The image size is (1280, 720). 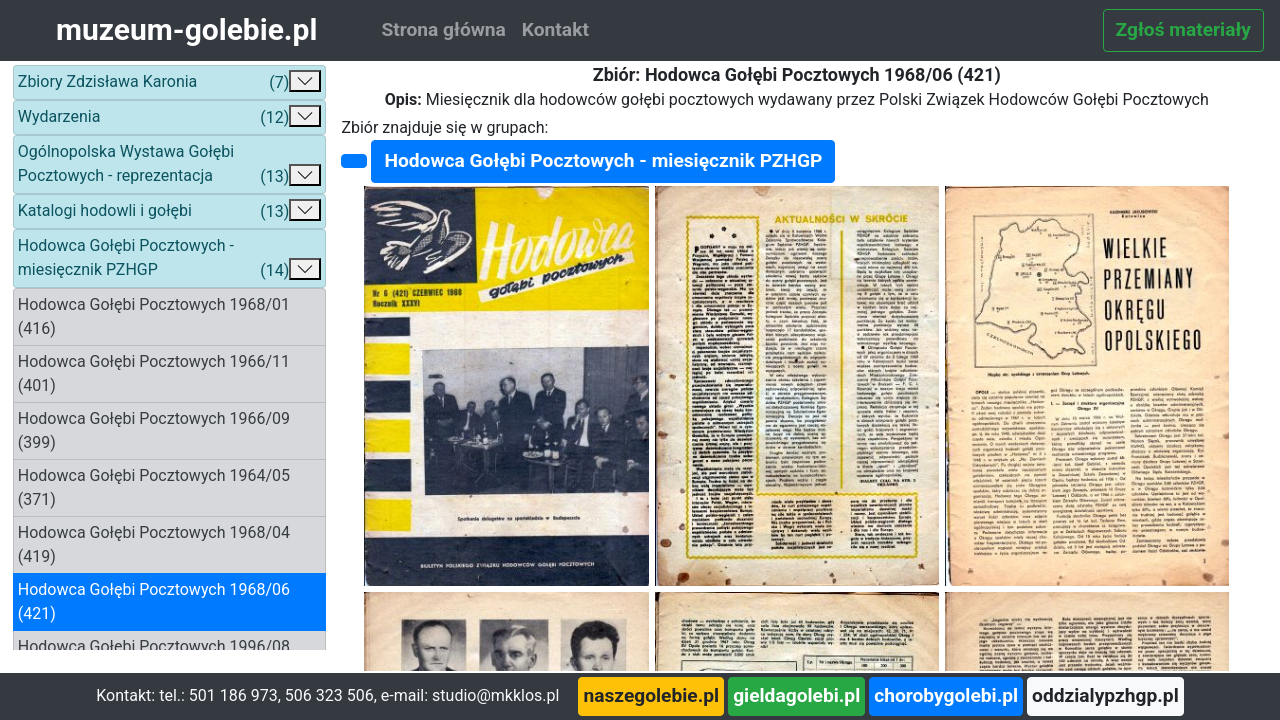 I want to click on Wydarzenia, so click(x=170, y=117).